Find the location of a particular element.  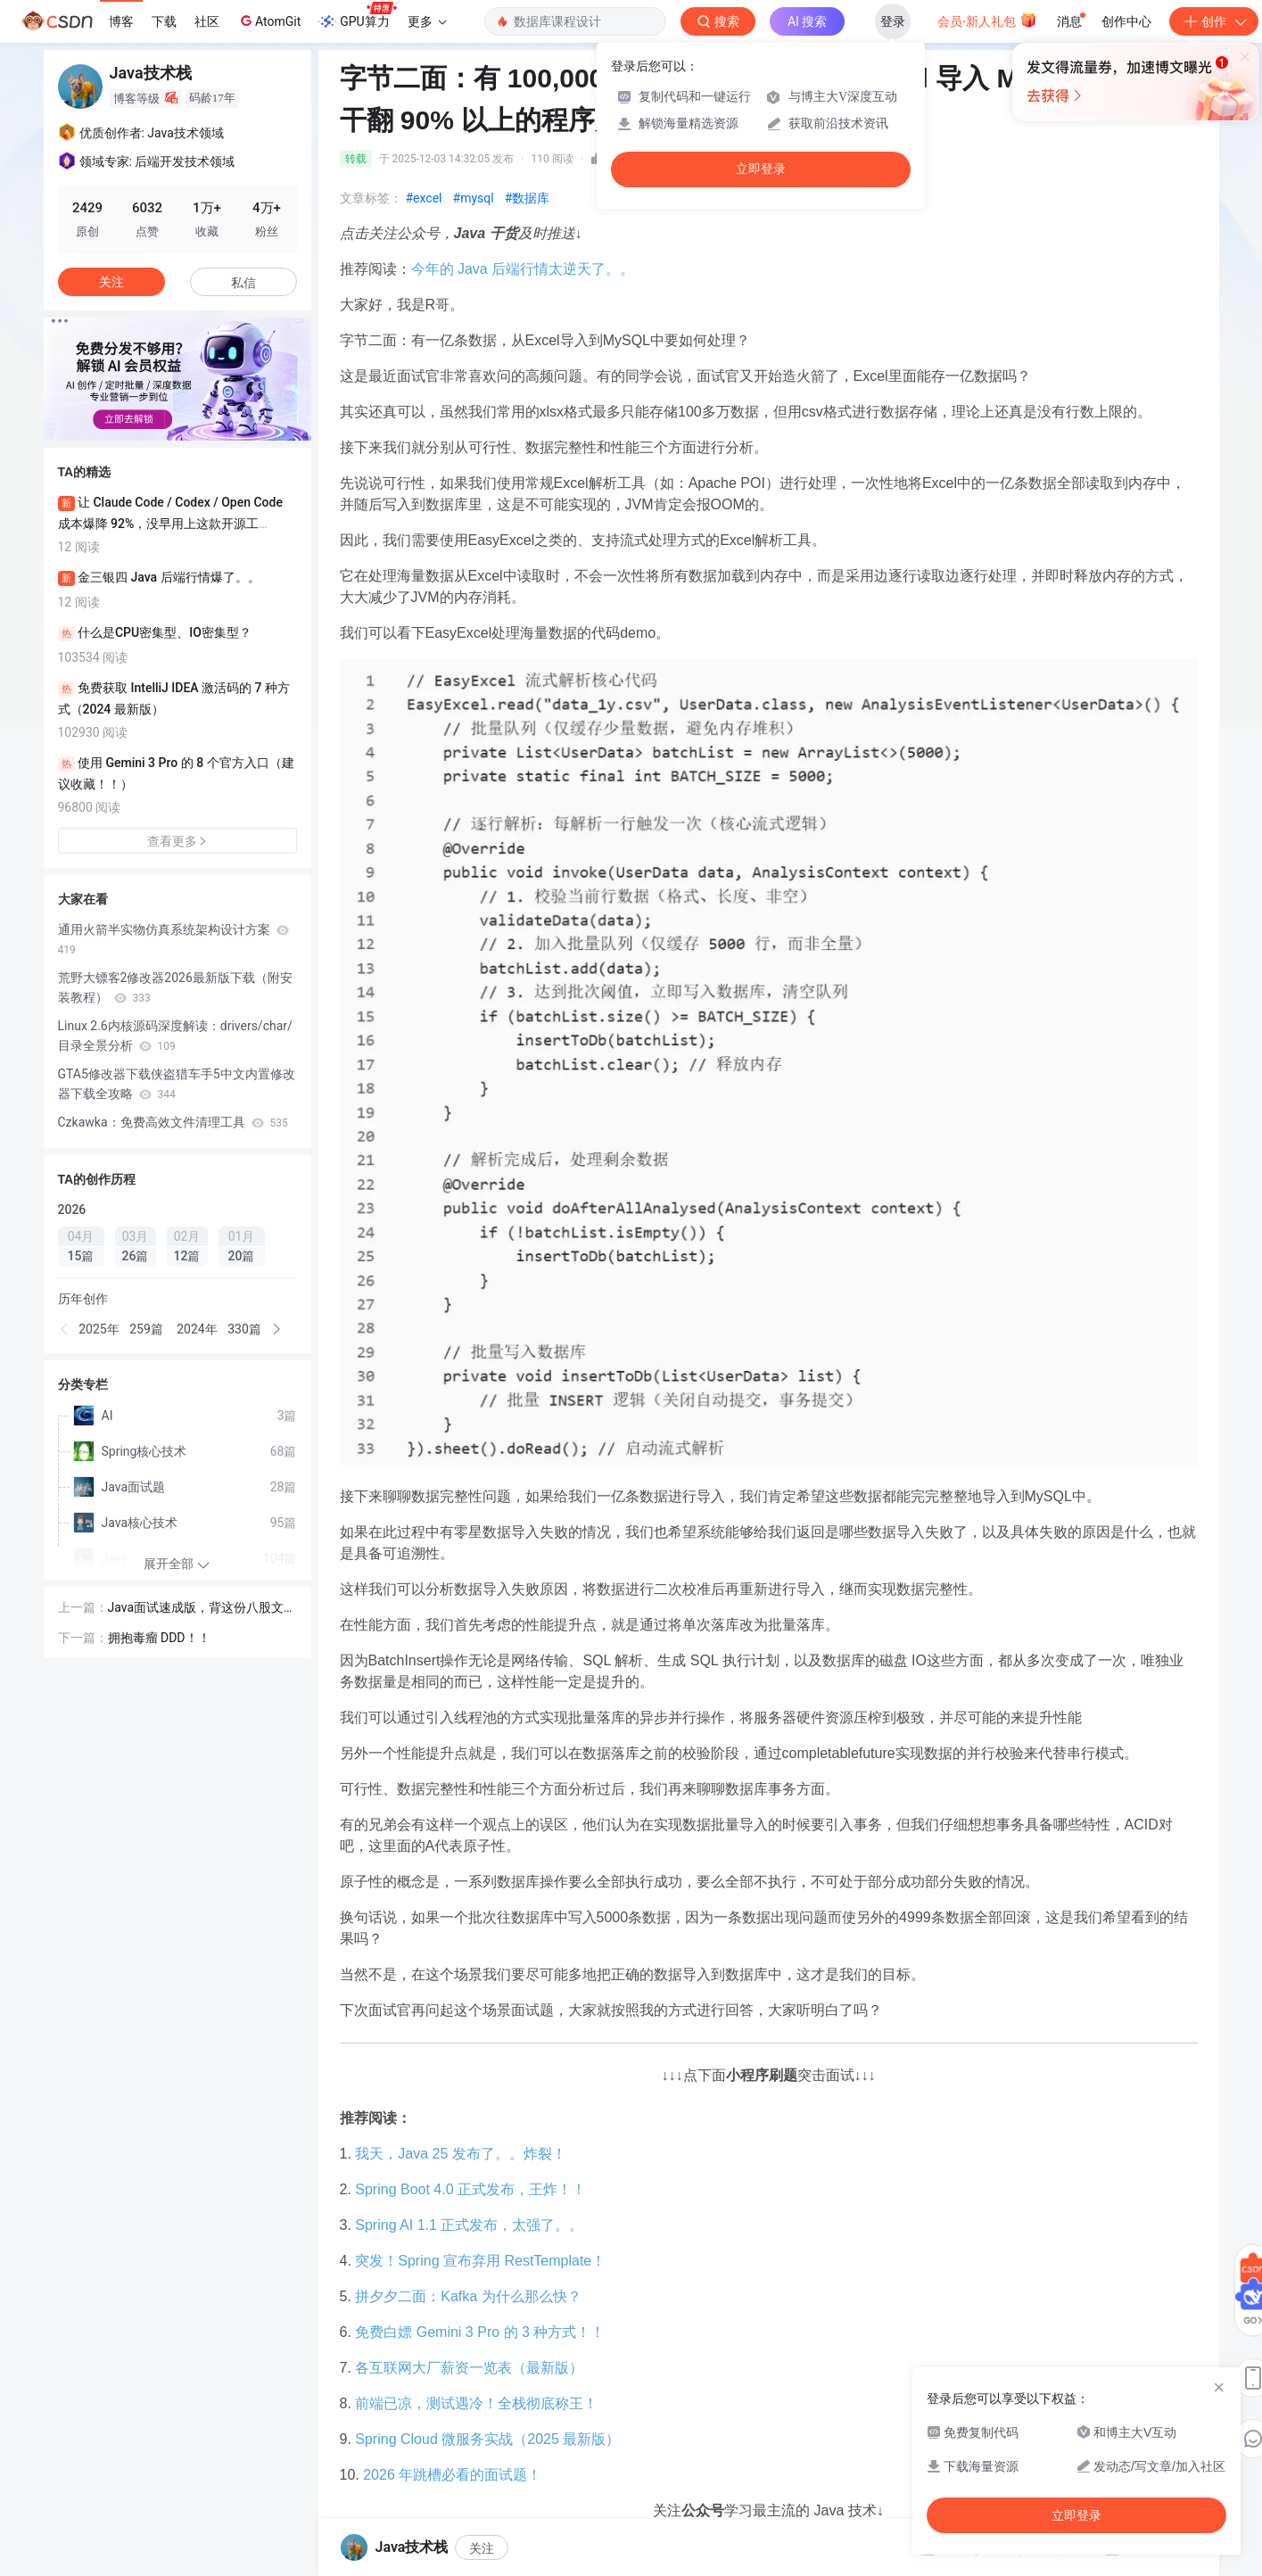

关注 is located at coordinates (481, 2548).